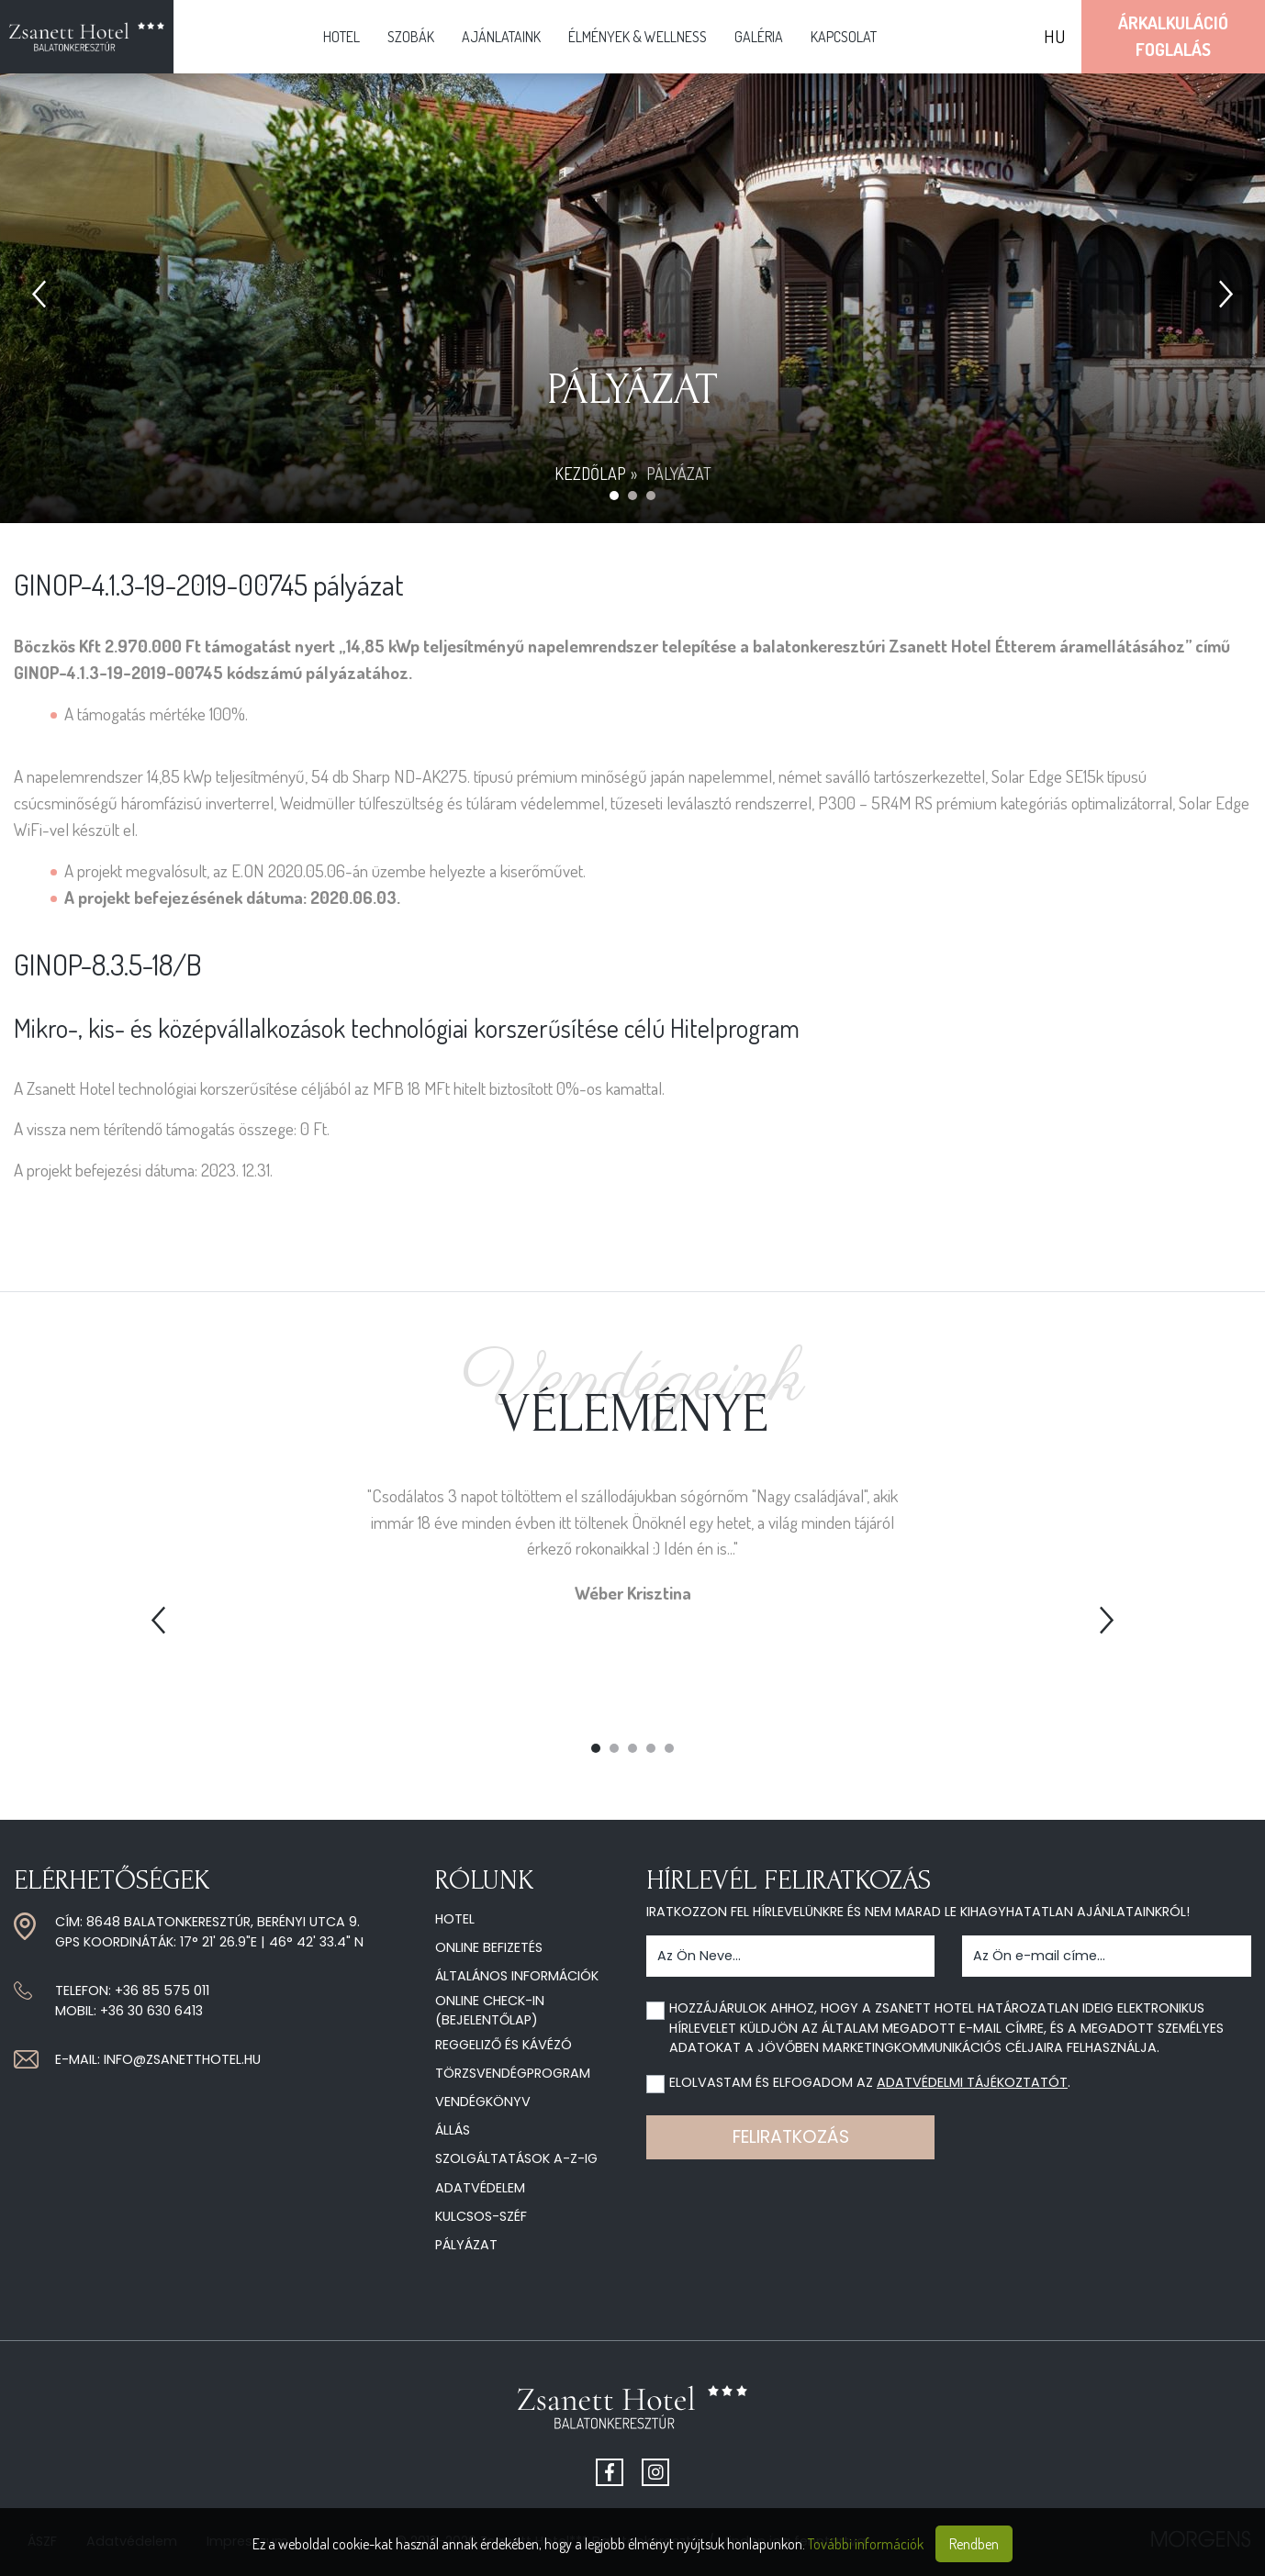  What do you see at coordinates (489, 1947) in the screenshot?
I see `Online befizetés` at bounding box center [489, 1947].